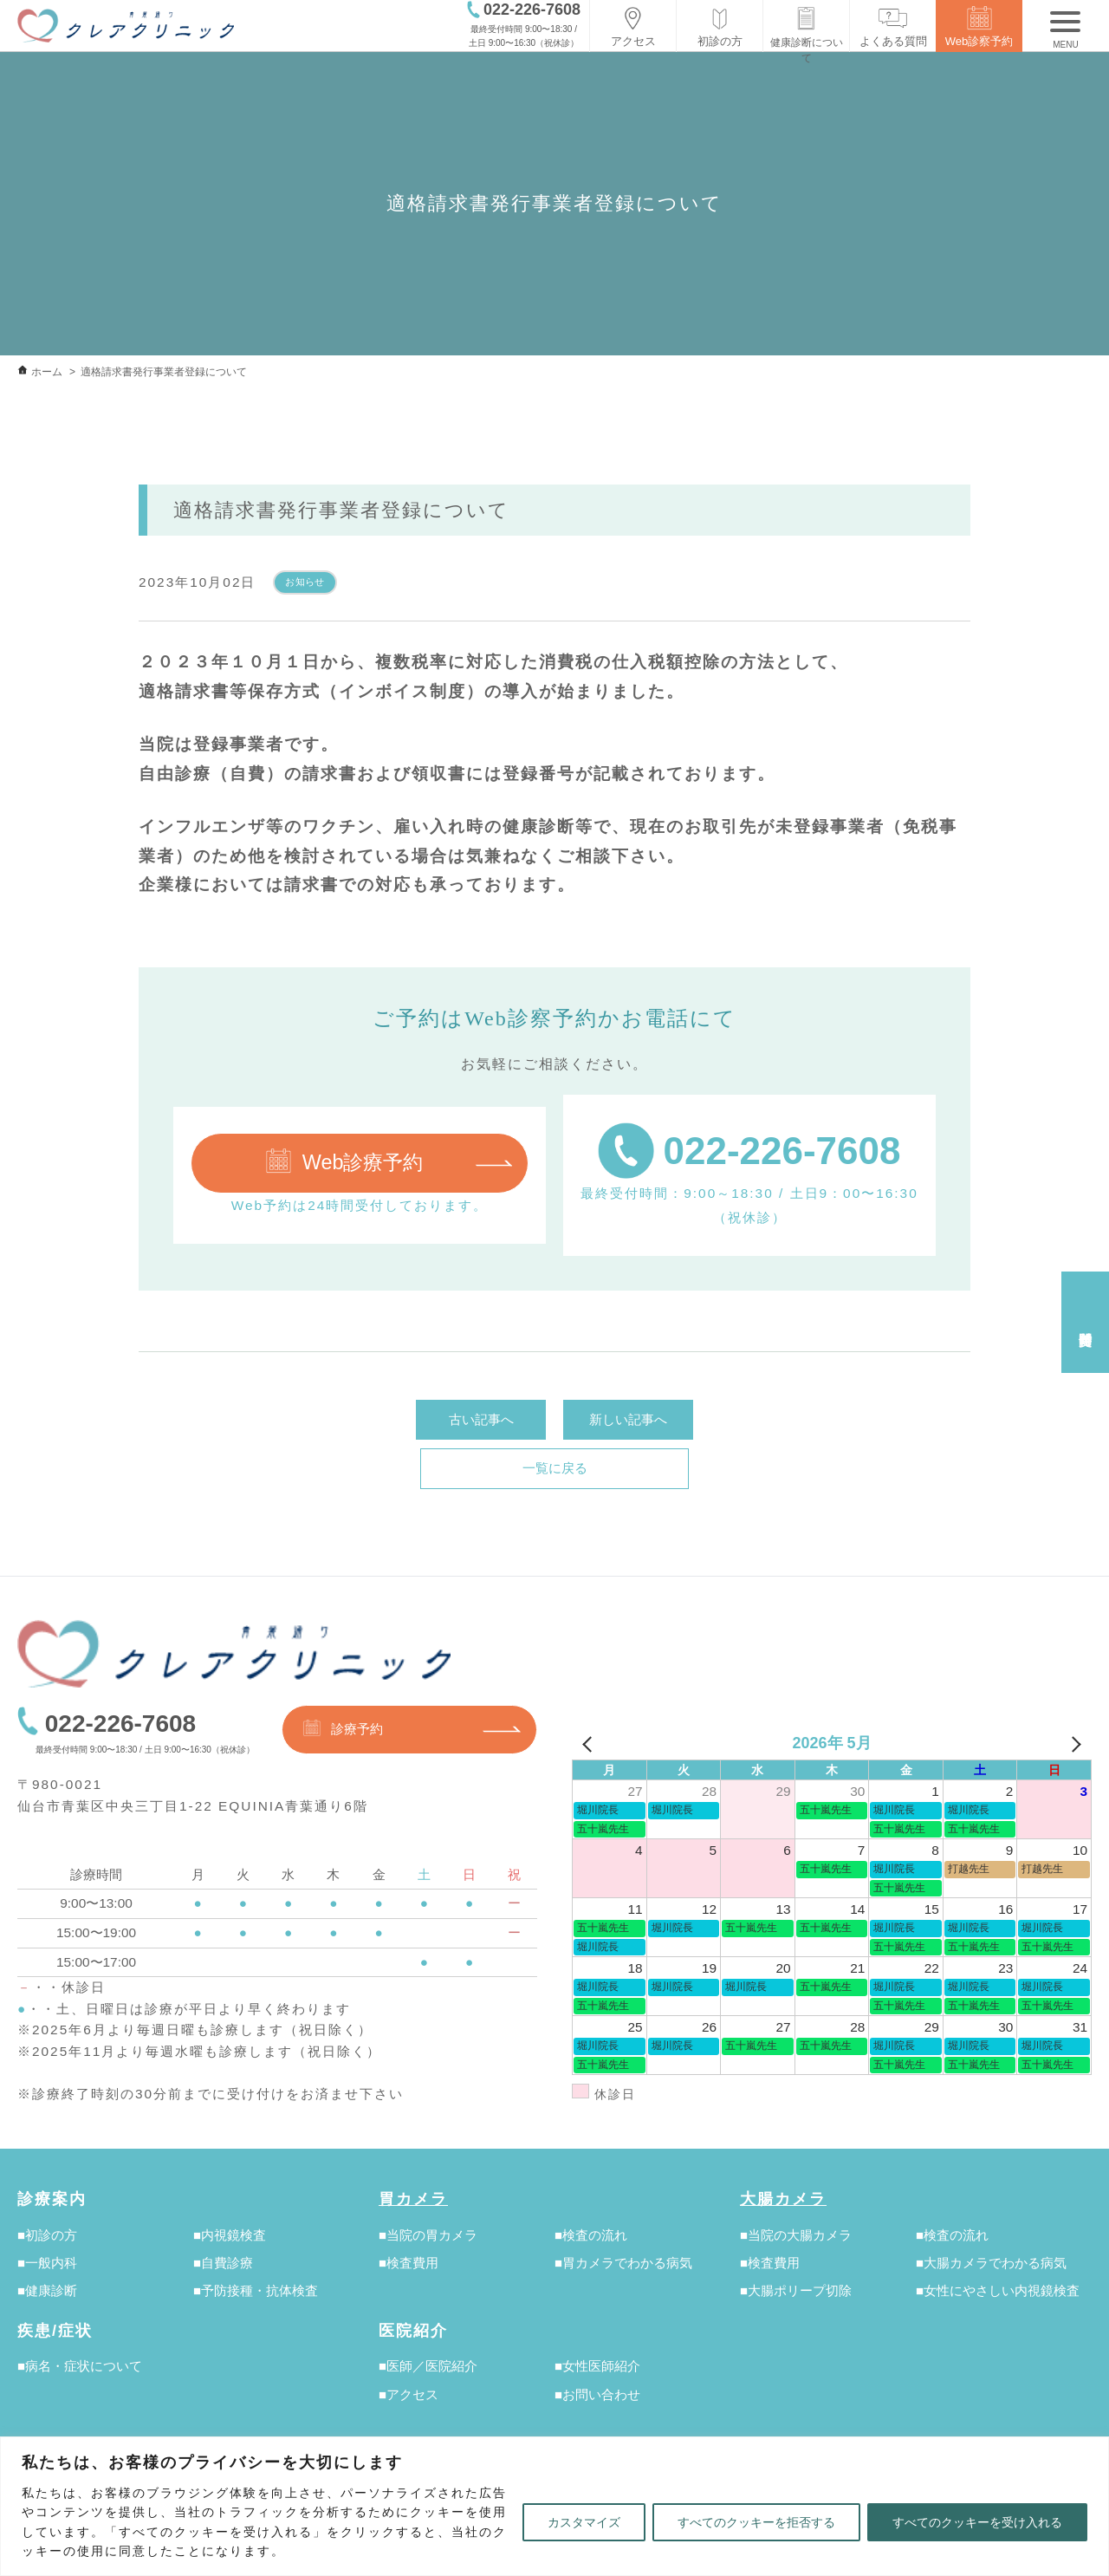  What do you see at coordinates (623, 2262) in the screenshot?
I see `■胃カメラでわかる病気` at bounding box center [623, 2262].